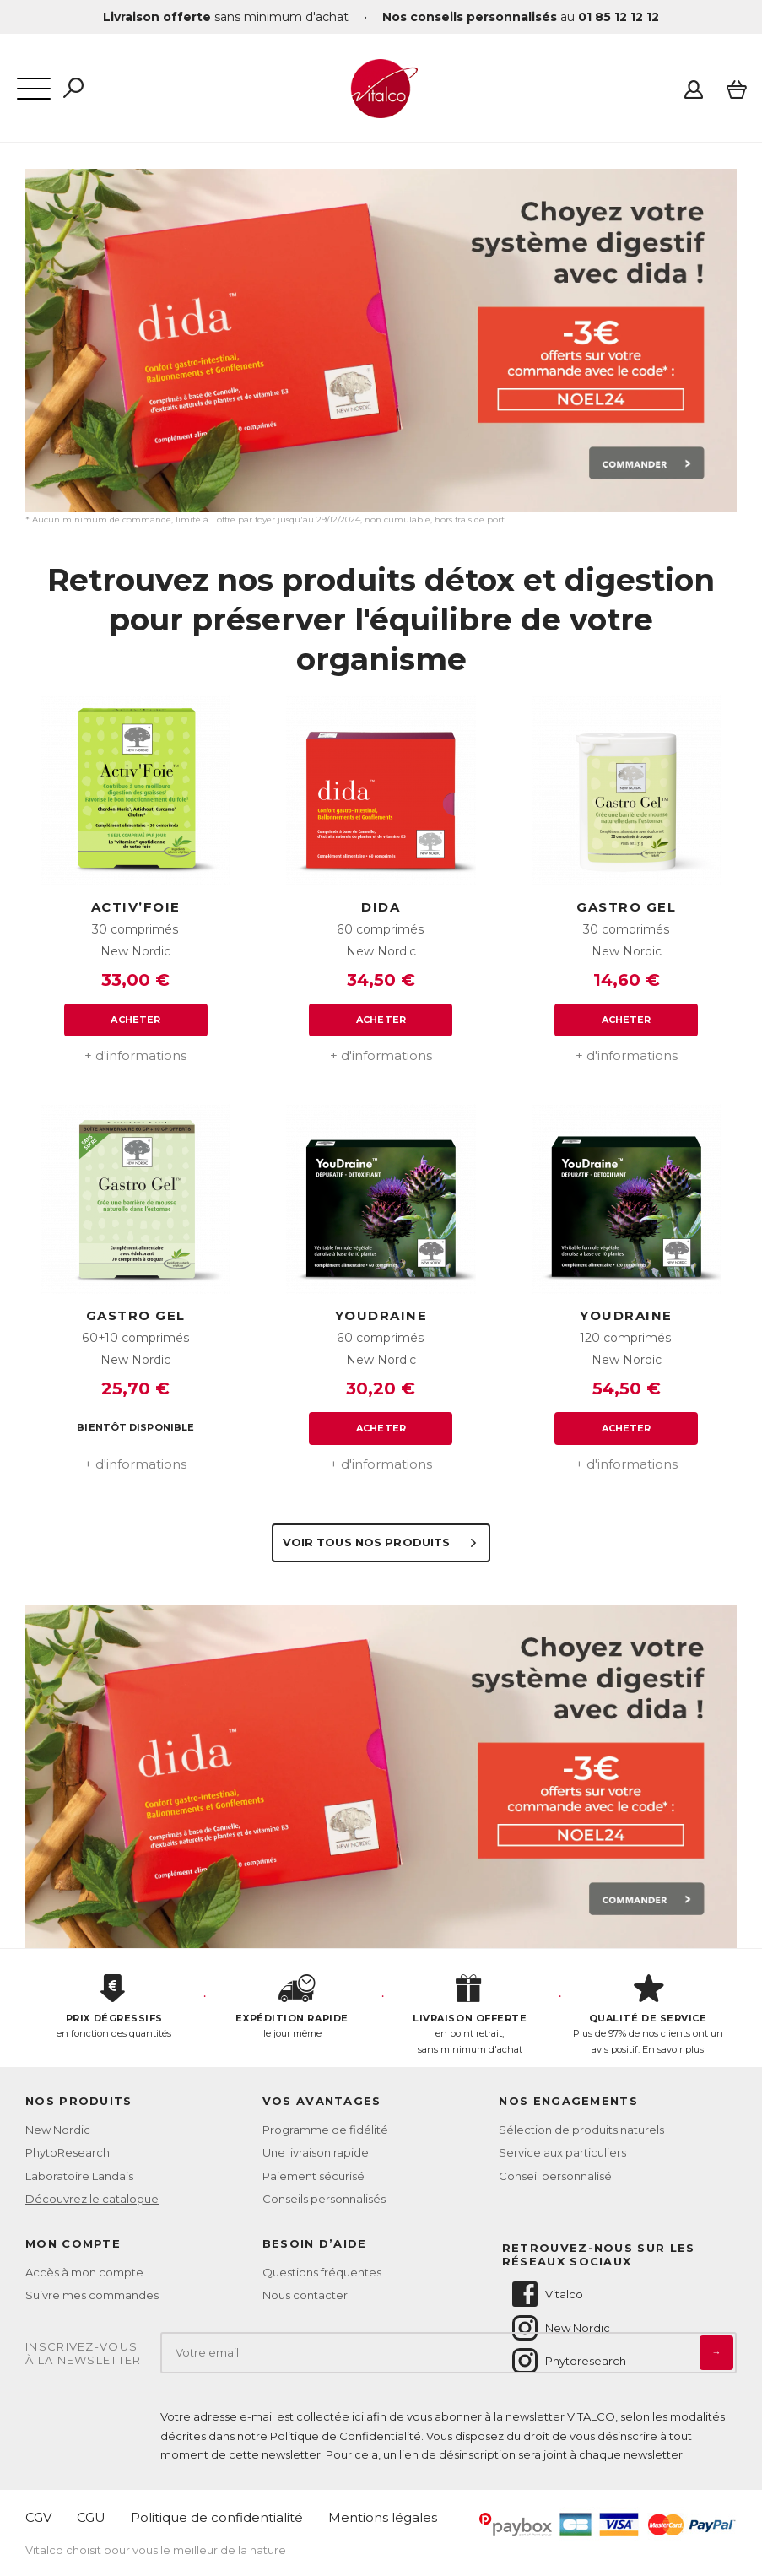 This screenshot has width=762, height=2576. I want to click on CGV, so click(38, 2517).